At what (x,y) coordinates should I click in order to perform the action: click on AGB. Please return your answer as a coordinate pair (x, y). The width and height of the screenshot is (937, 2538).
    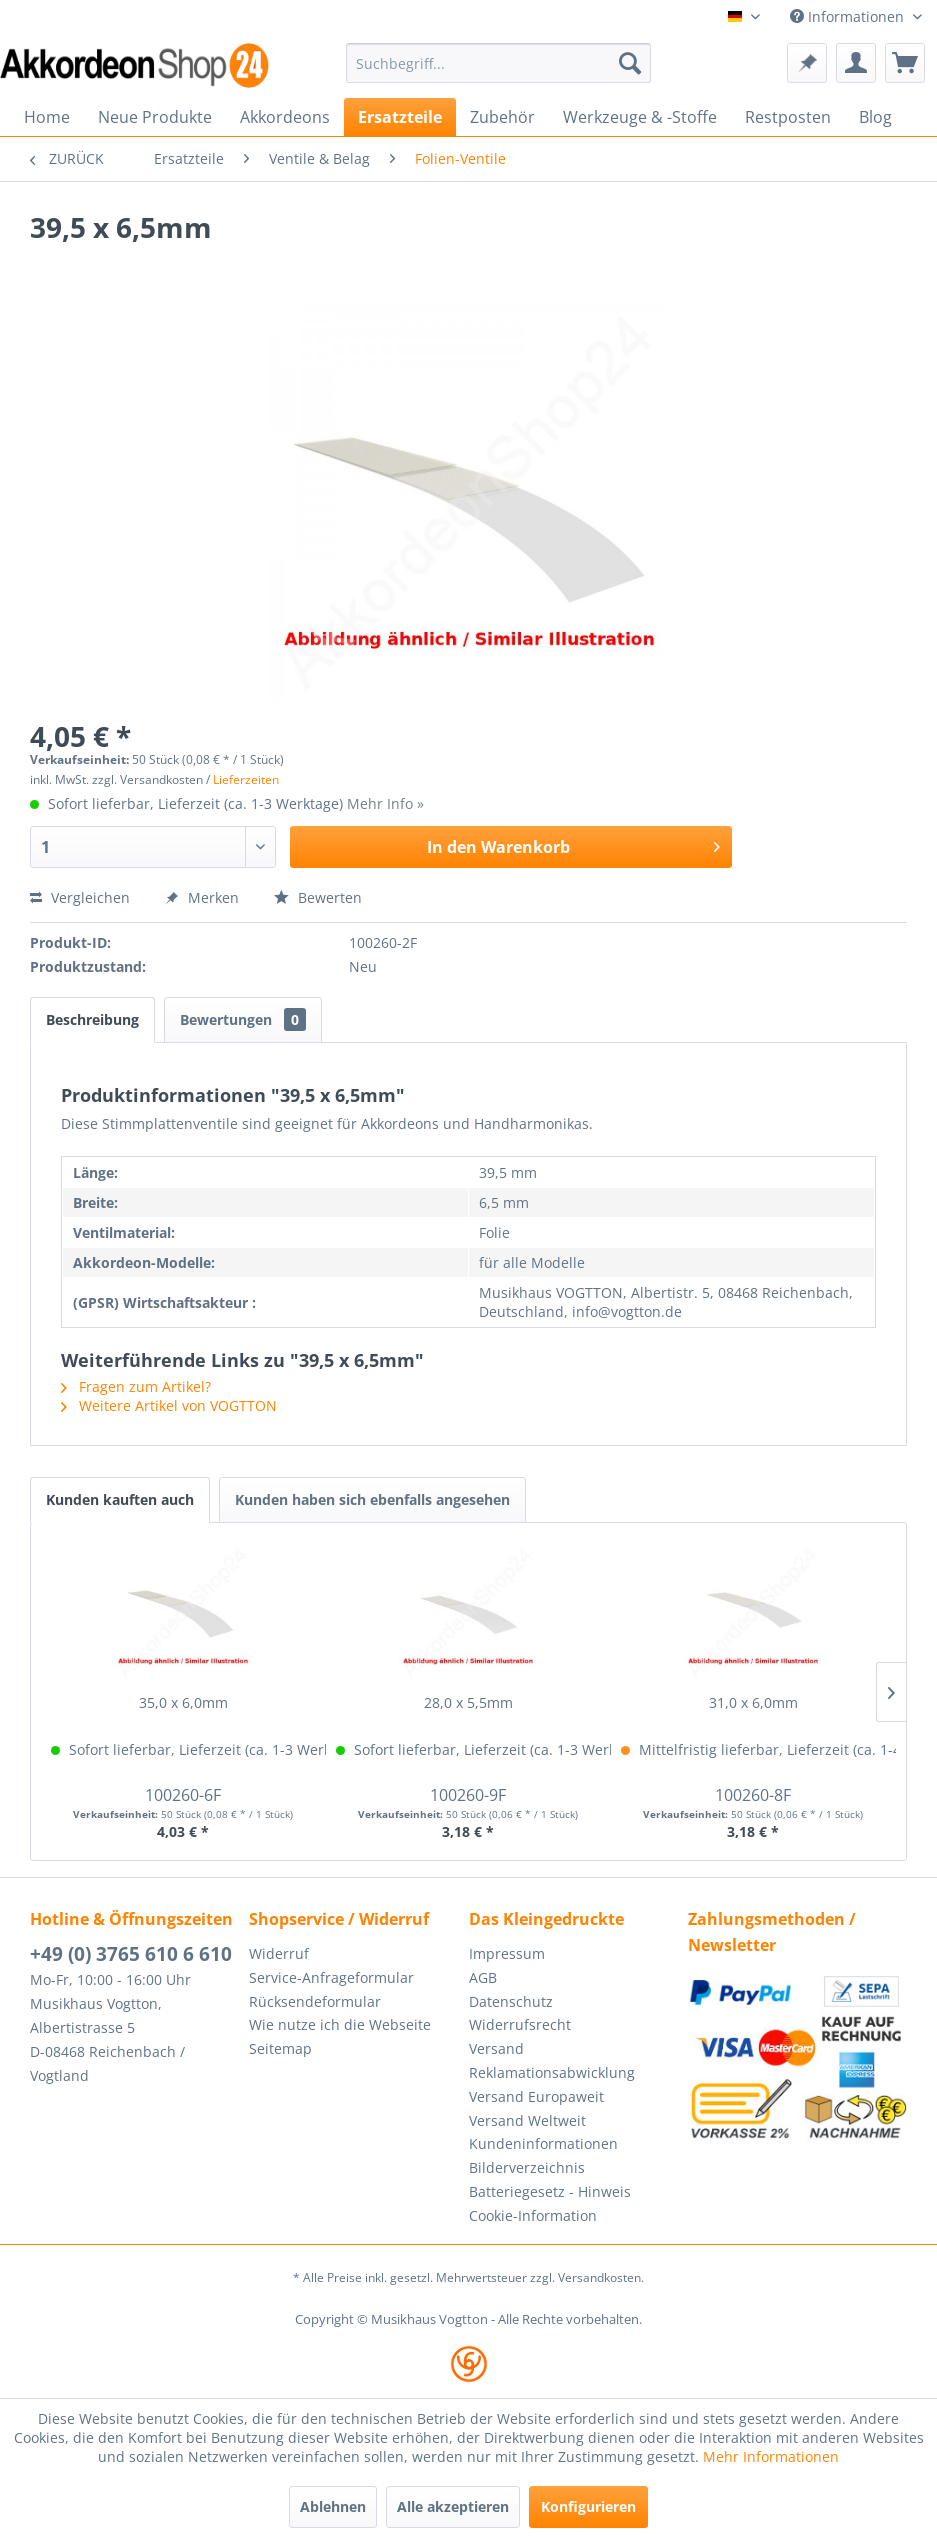
    Looking at the image, I should click on (483, 1977).